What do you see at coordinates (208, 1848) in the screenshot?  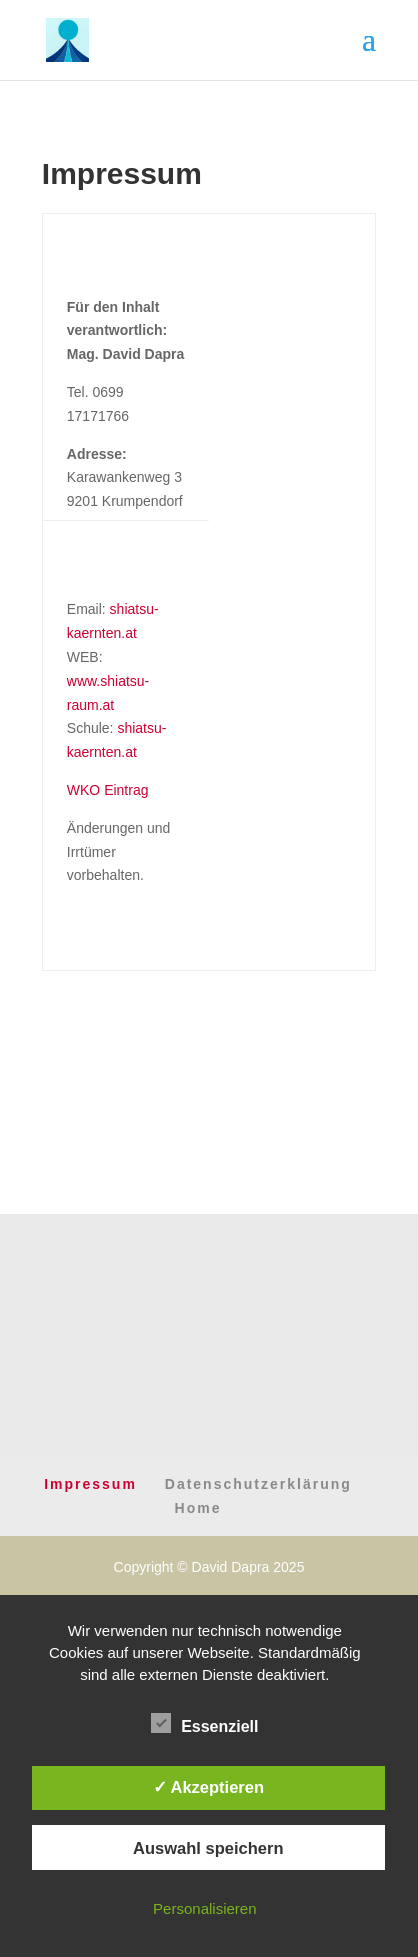 I see `Auswahl speichern` at bounding box center [208, 1848].